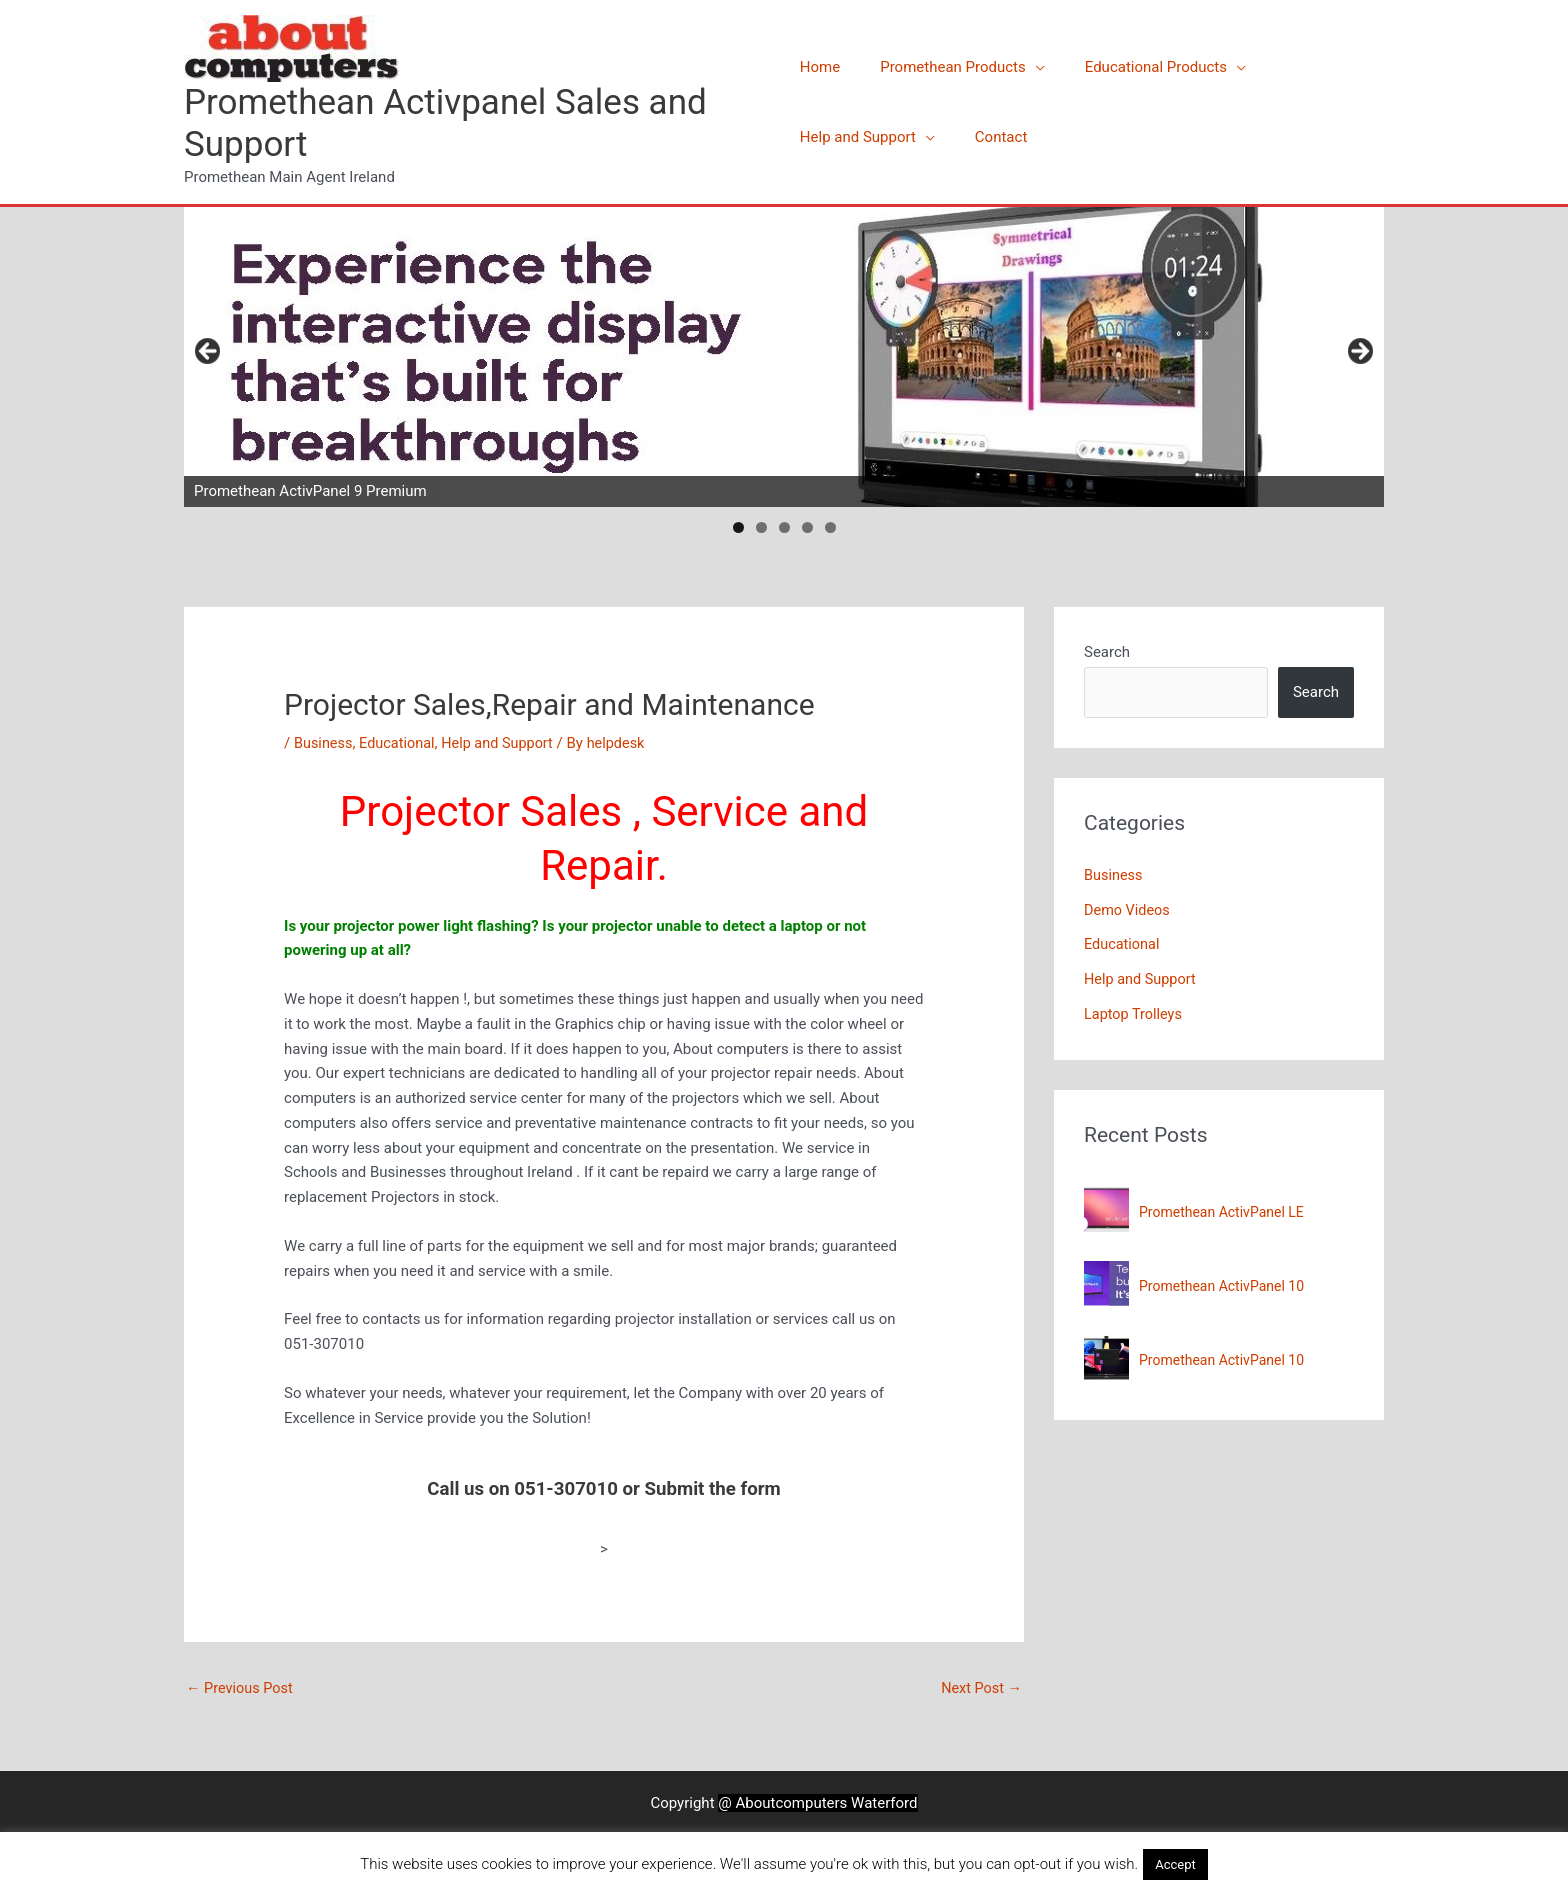  What do you see at coordinates (738, 527) in the screenshot?
I see `1 [tab]` at bounding box center [738, 527].